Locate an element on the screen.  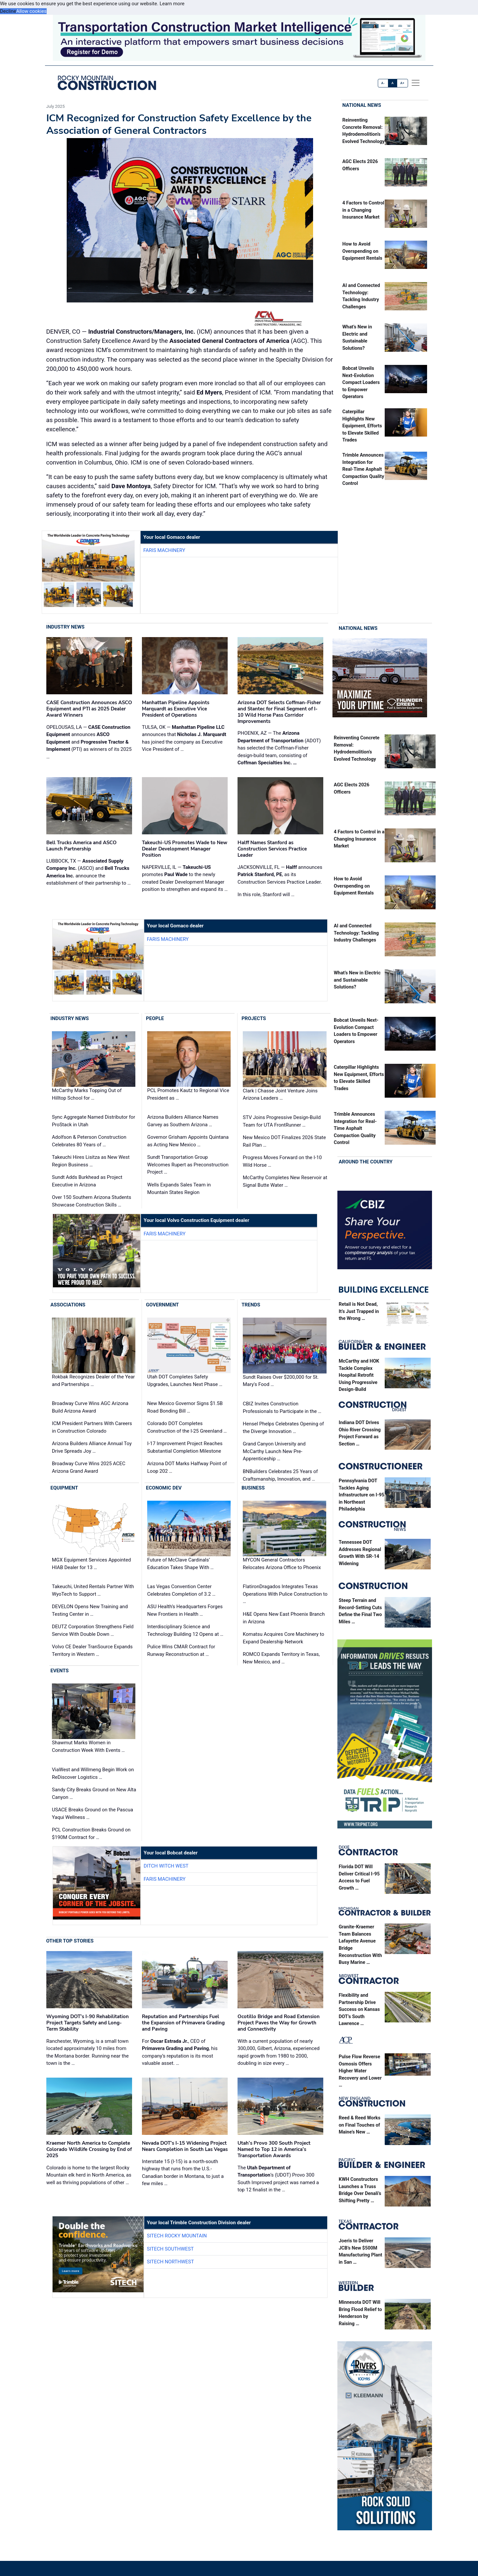
SITECH Northwest is located at coordinates (170, 2262).